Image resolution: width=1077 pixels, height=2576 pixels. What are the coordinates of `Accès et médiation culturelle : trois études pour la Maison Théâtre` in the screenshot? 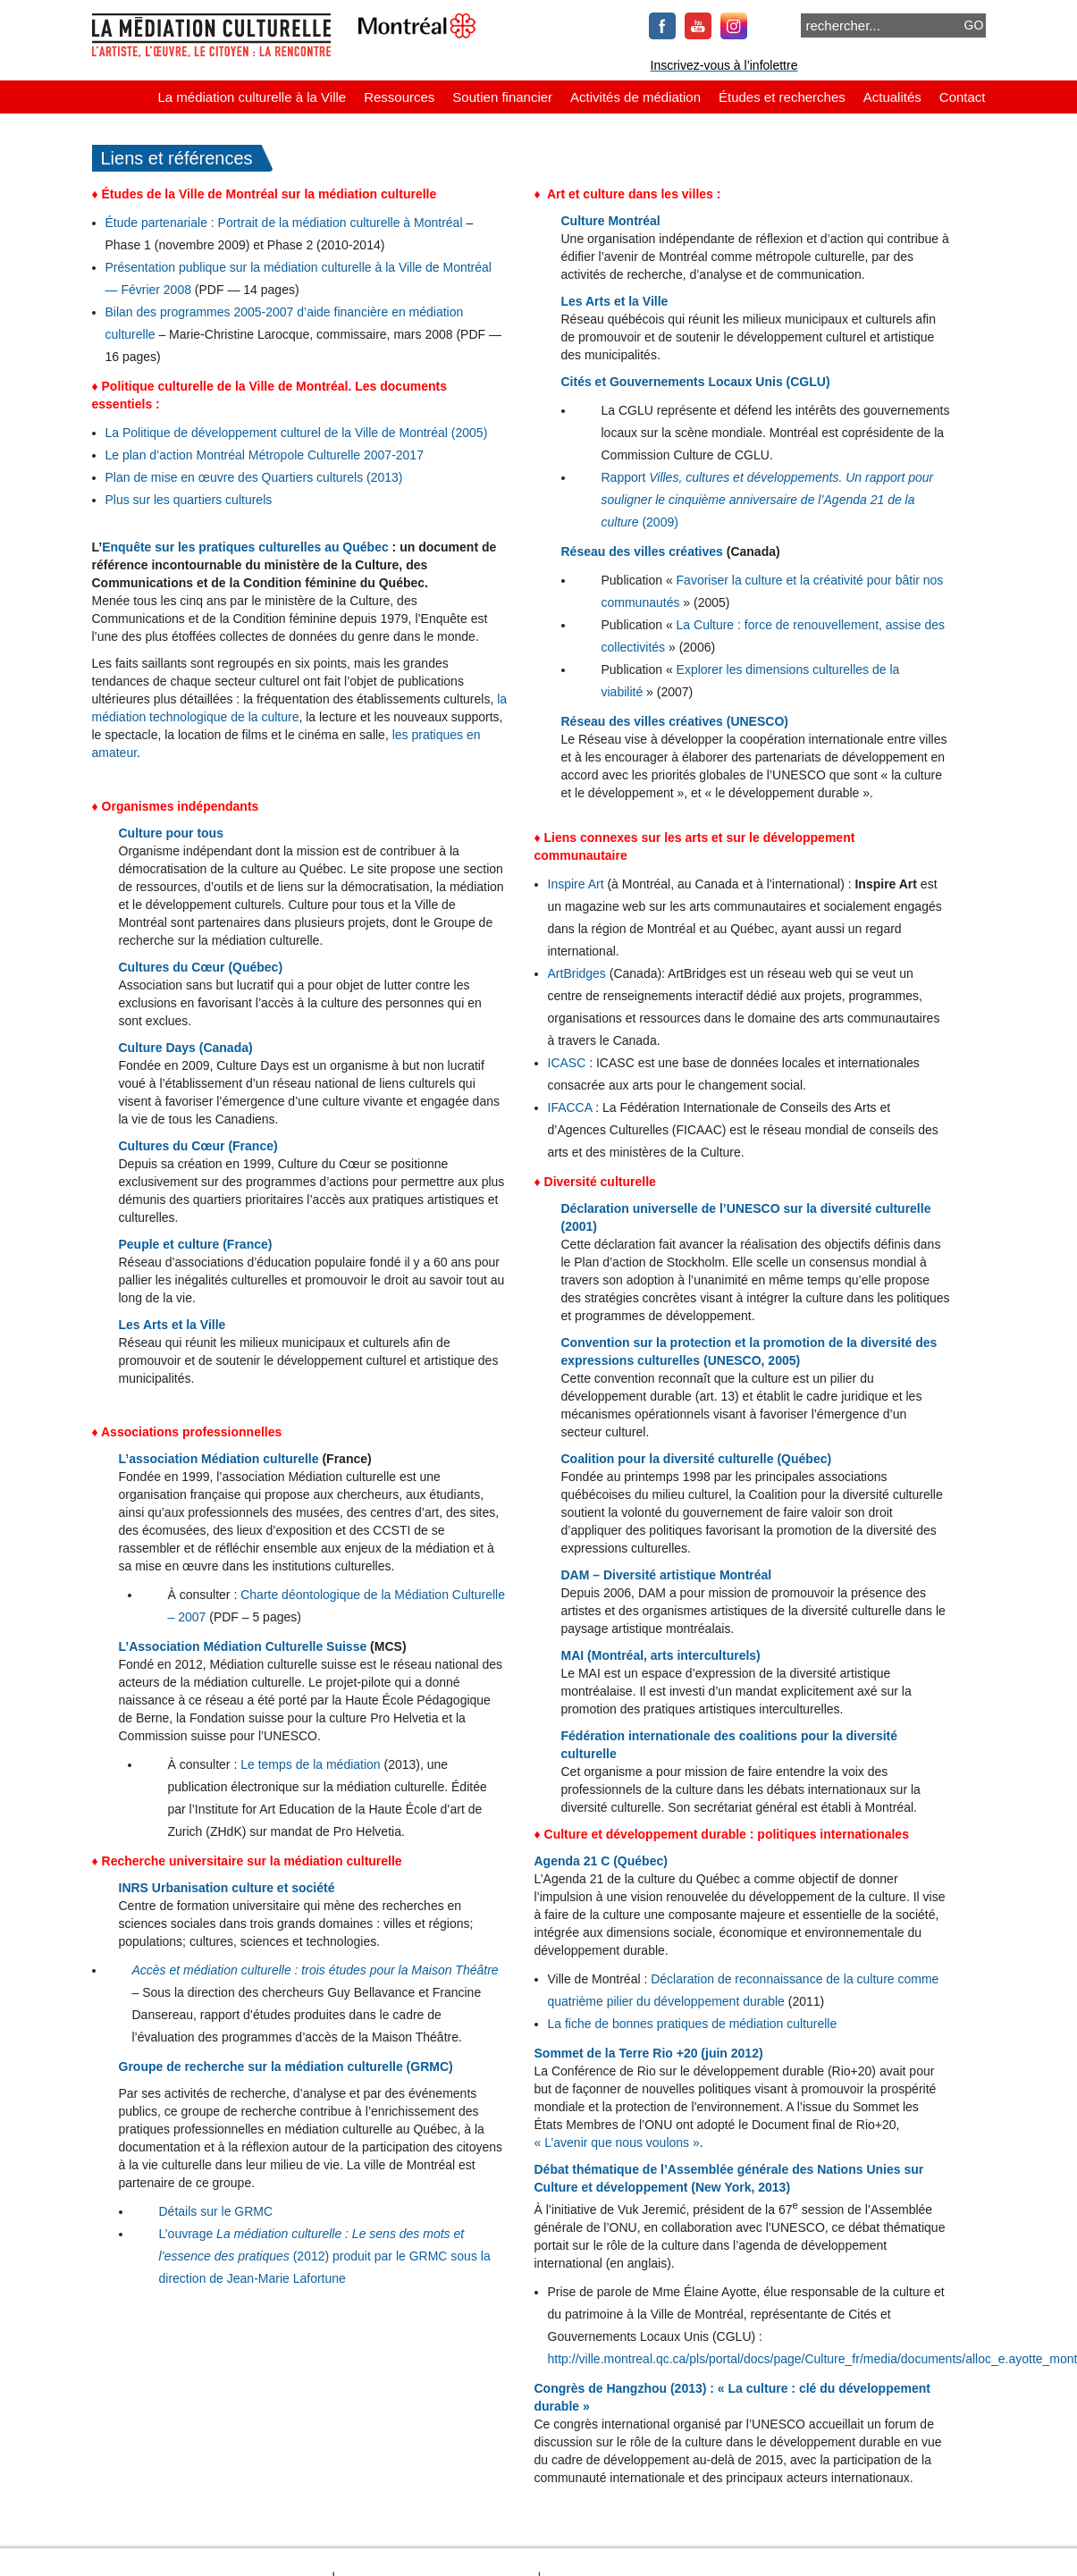 It's located at (315, 1970).